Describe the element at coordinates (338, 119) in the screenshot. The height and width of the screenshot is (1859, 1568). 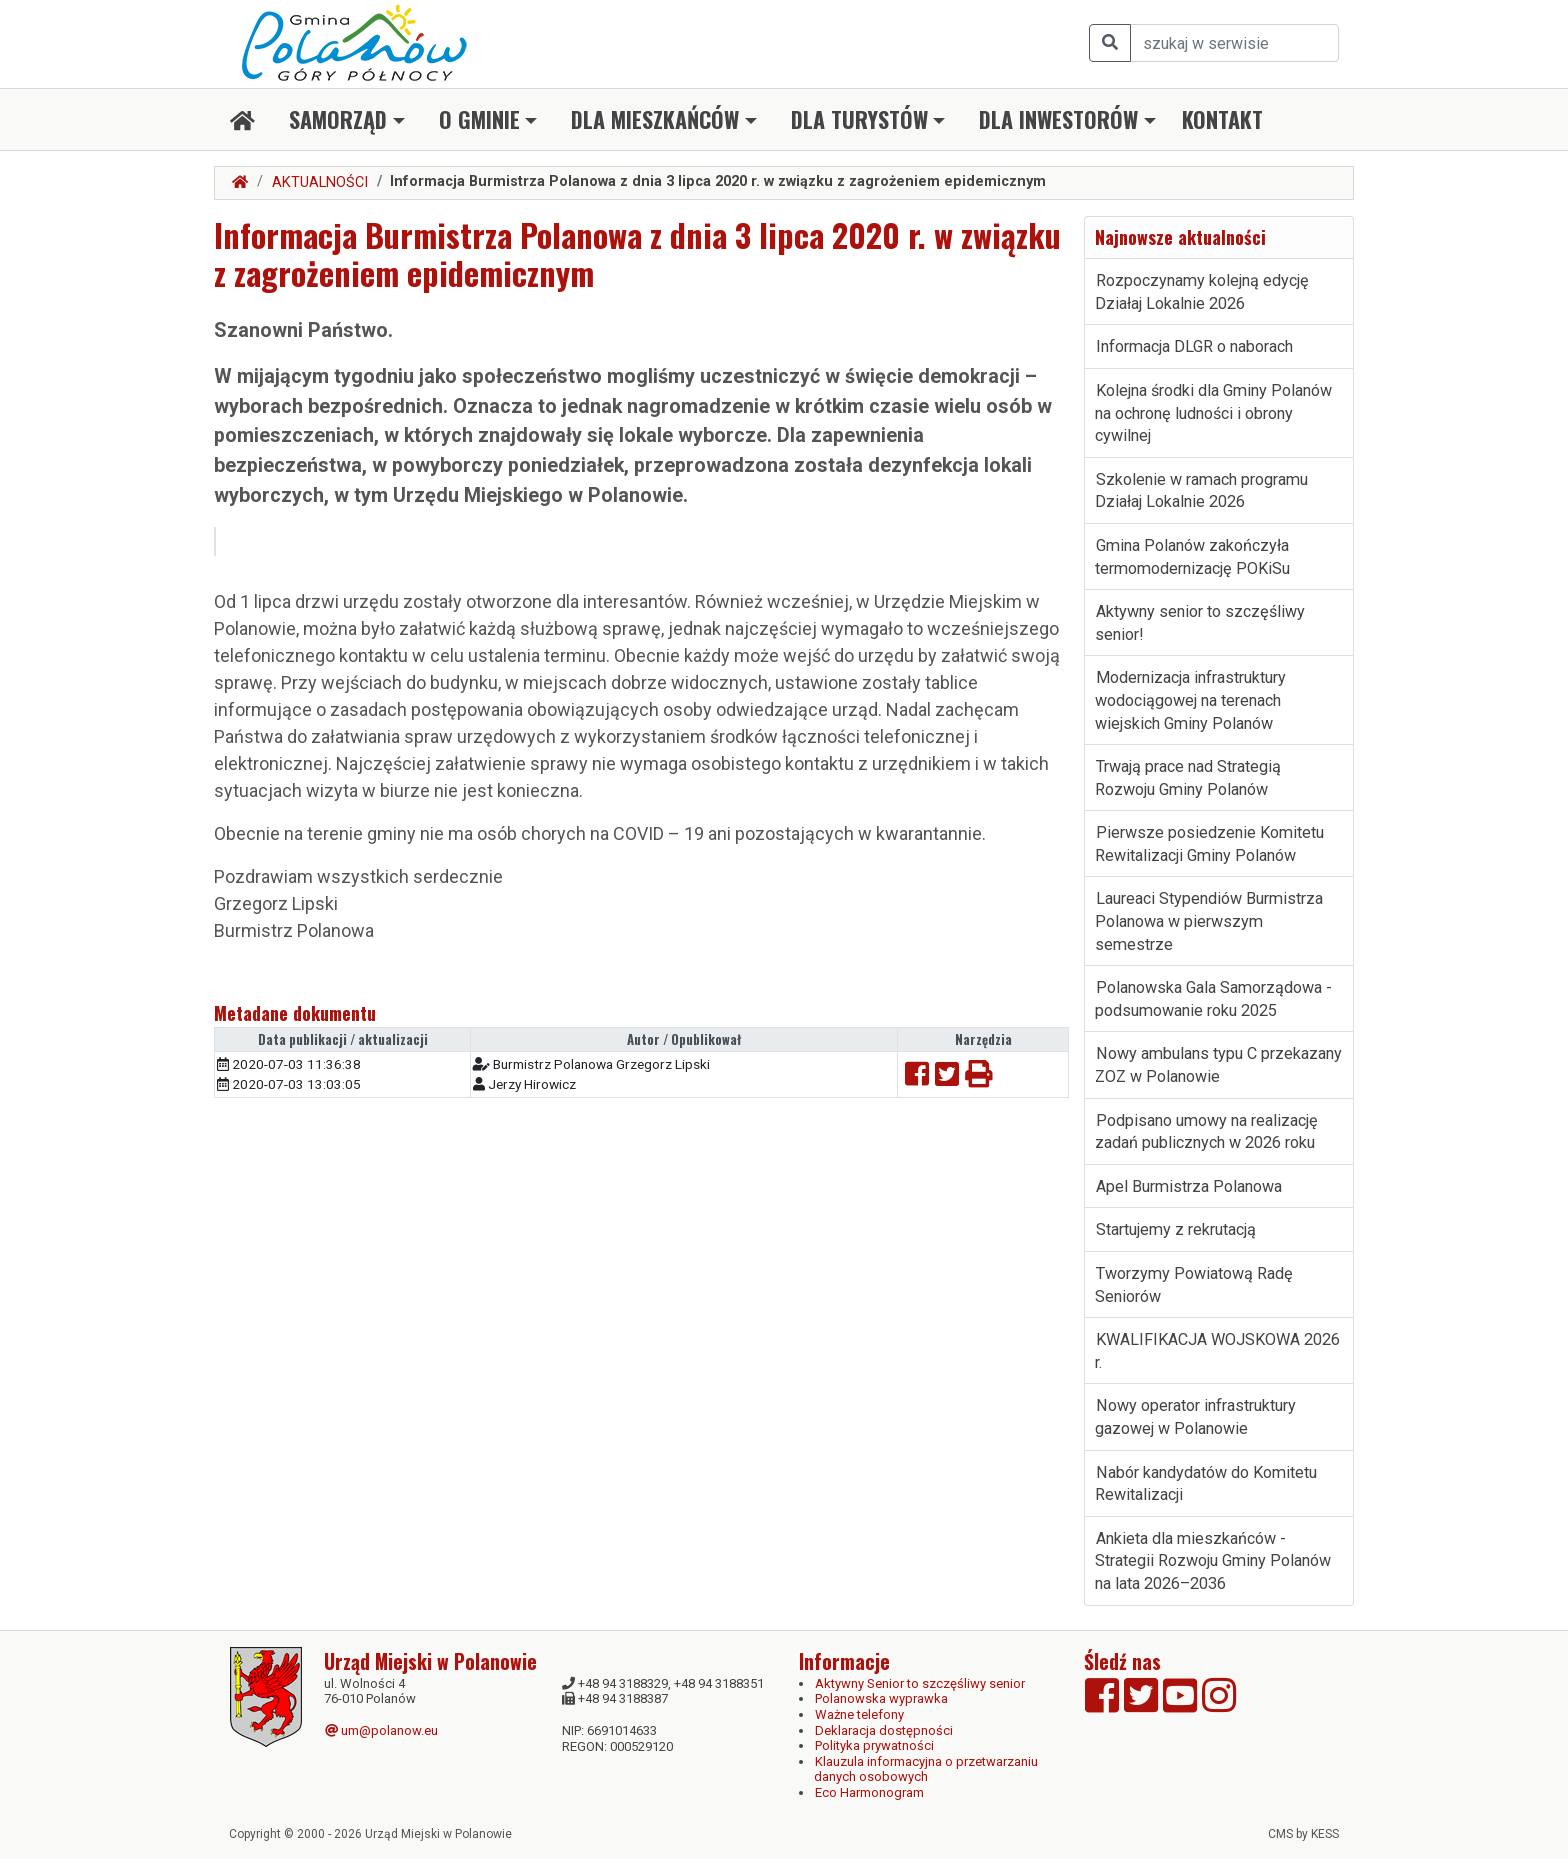
I see `SAMORZĄD [button]` at that location.